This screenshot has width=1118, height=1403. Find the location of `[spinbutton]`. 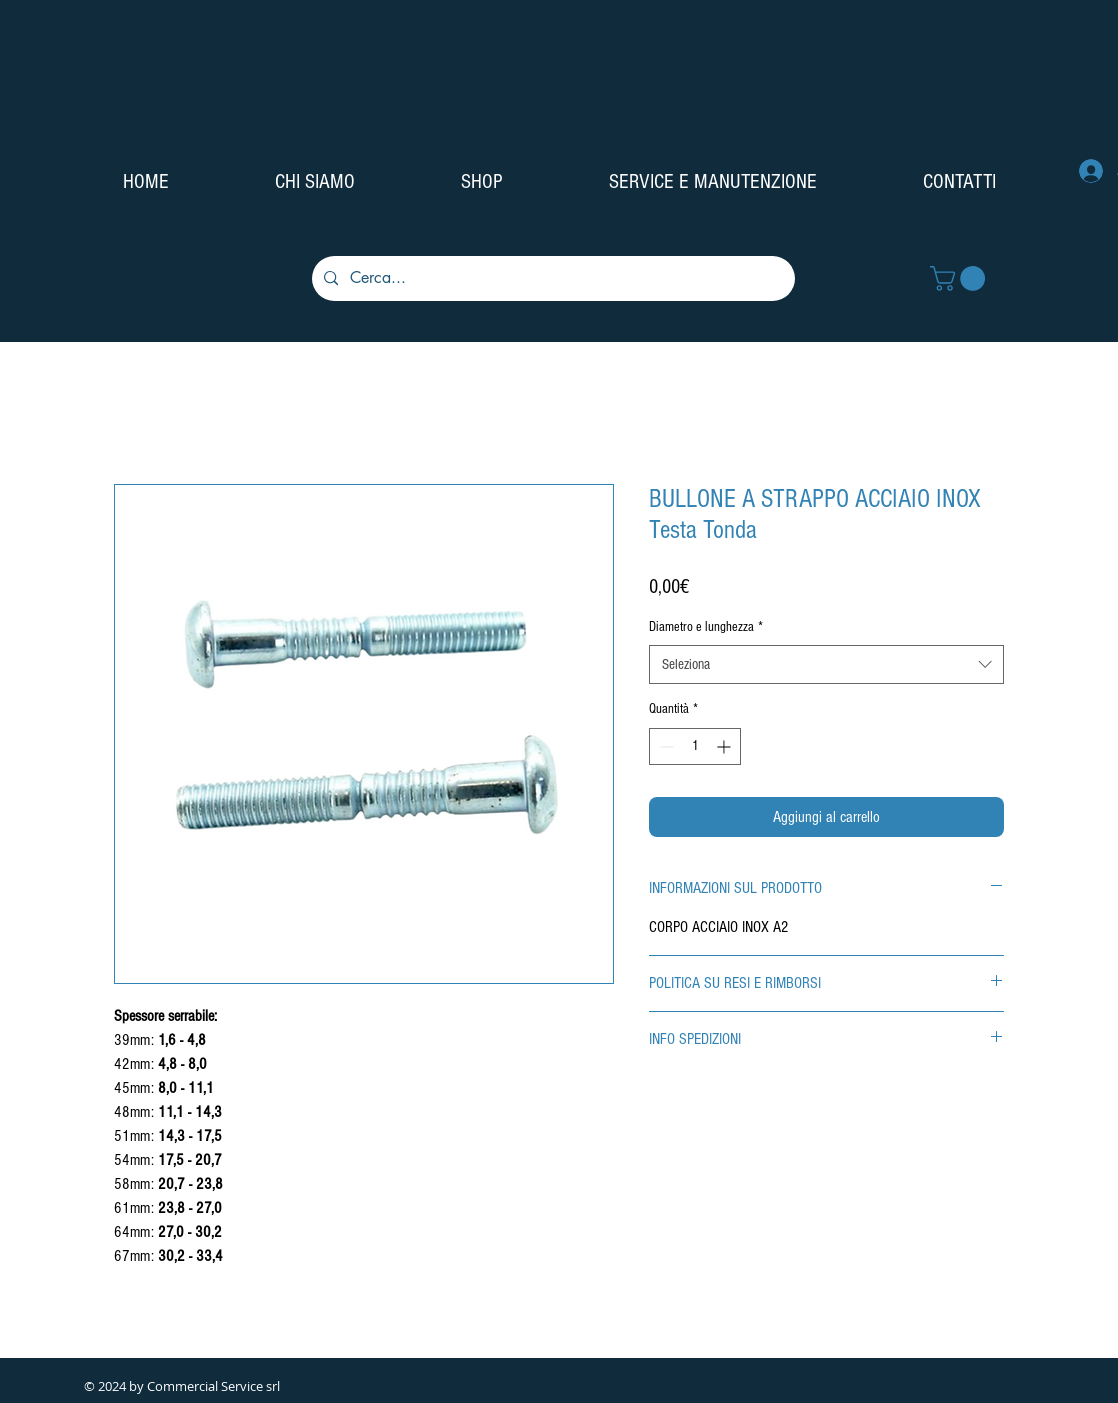

[spinbutton] is located at coordinates (695, 746).